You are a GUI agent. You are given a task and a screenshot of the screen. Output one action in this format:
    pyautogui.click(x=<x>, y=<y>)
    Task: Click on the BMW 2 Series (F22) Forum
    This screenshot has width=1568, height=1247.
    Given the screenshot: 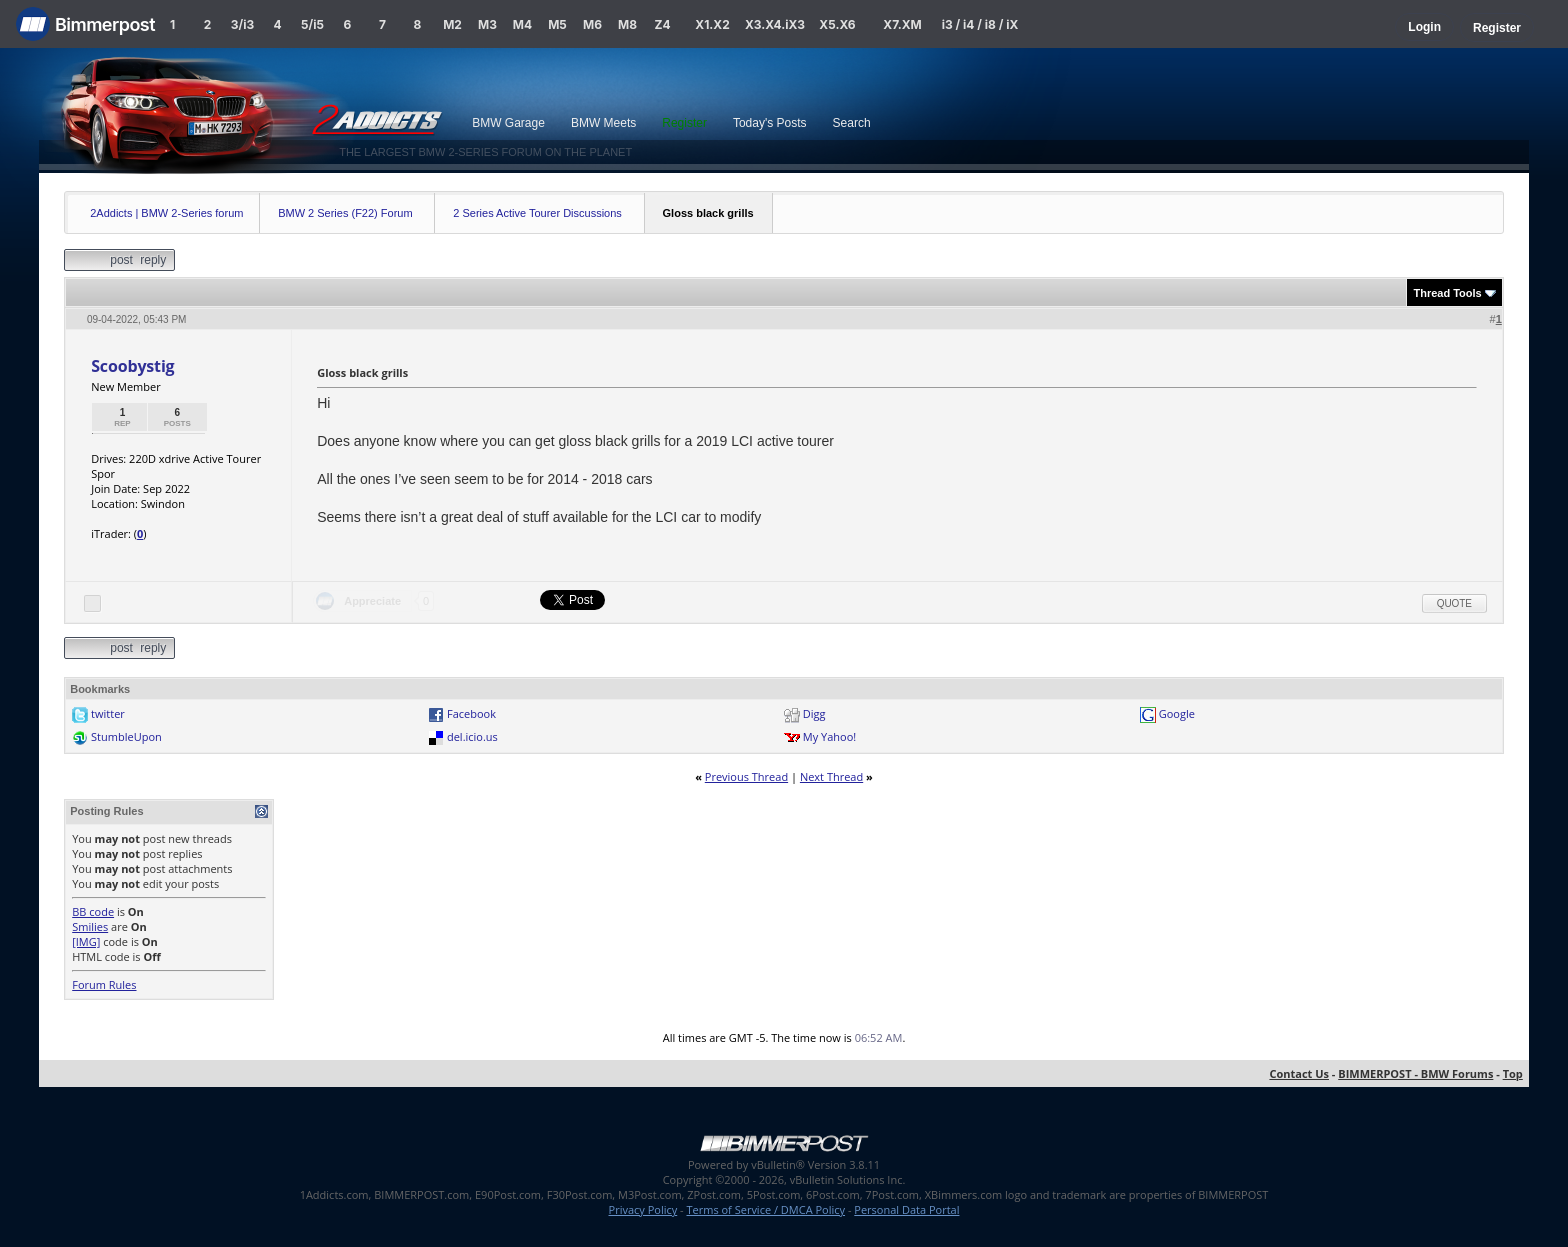 What is the action you would take?
    pyautogui.click(x=345, y=213)
    